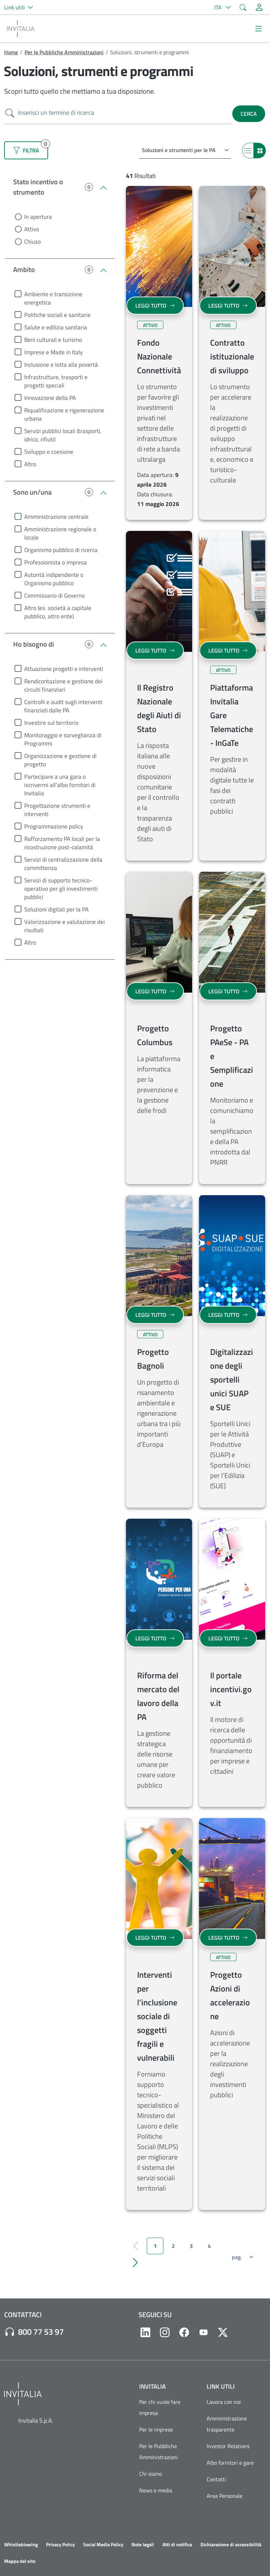 This screenshot has height=2576, width=270. I want to click on Rendicontazione e gestione dei circuiti finanziari​, so click(63, 685).